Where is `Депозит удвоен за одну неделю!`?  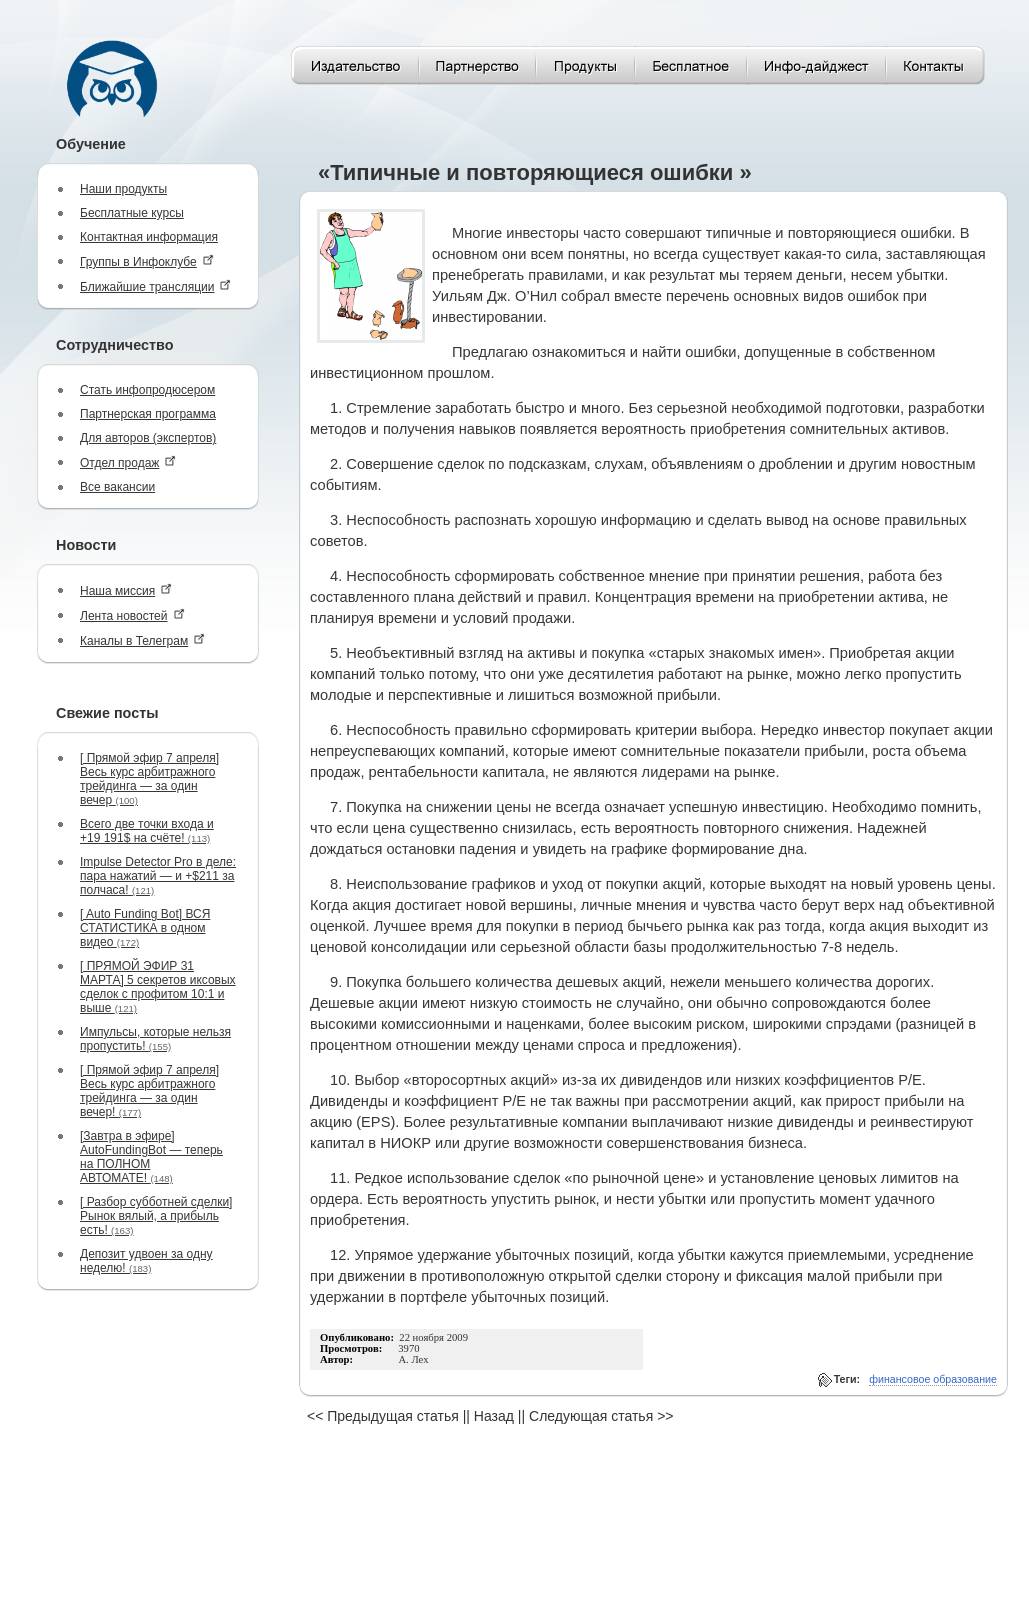 Депозит удвоен за одну неделю! is located at coordinates (146, 1261).